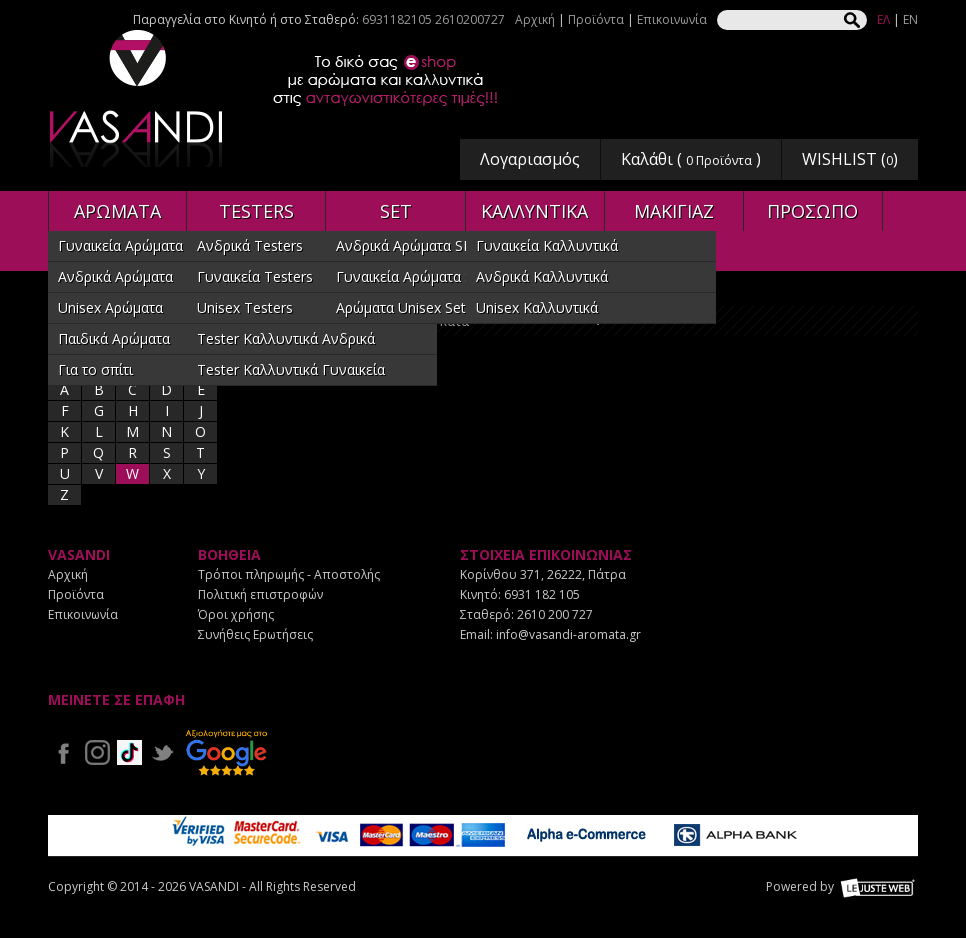 This screenshot has width=966, height=938. Describe the element at coordinates (547, 245) in the screenshot. I see `Γυναικεία Καλλυντικά` at that location.